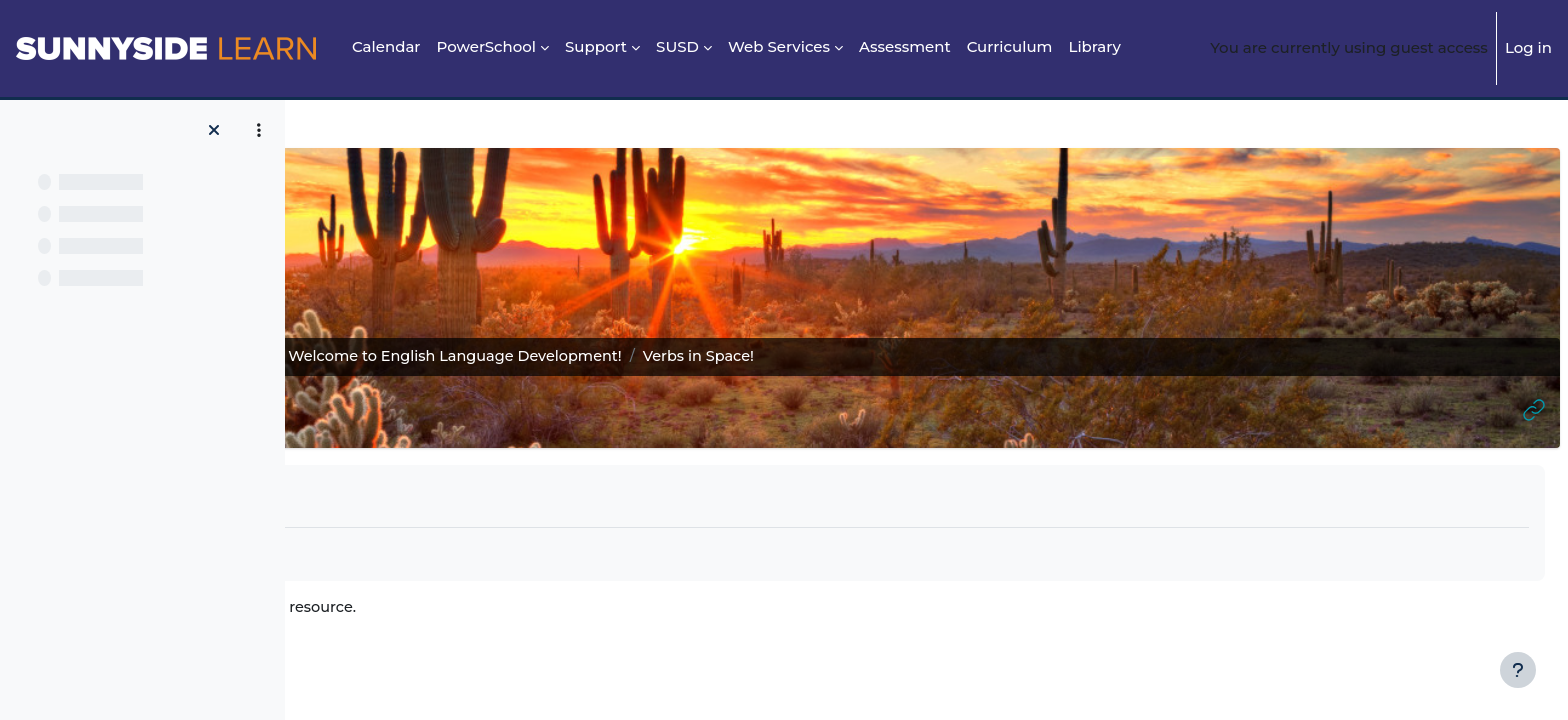 The image size is (1568, 720). What do you see at coordinates (446, 608) in the screenshot?
I see `Verbs in Space!` at bounding box center [446, 608].